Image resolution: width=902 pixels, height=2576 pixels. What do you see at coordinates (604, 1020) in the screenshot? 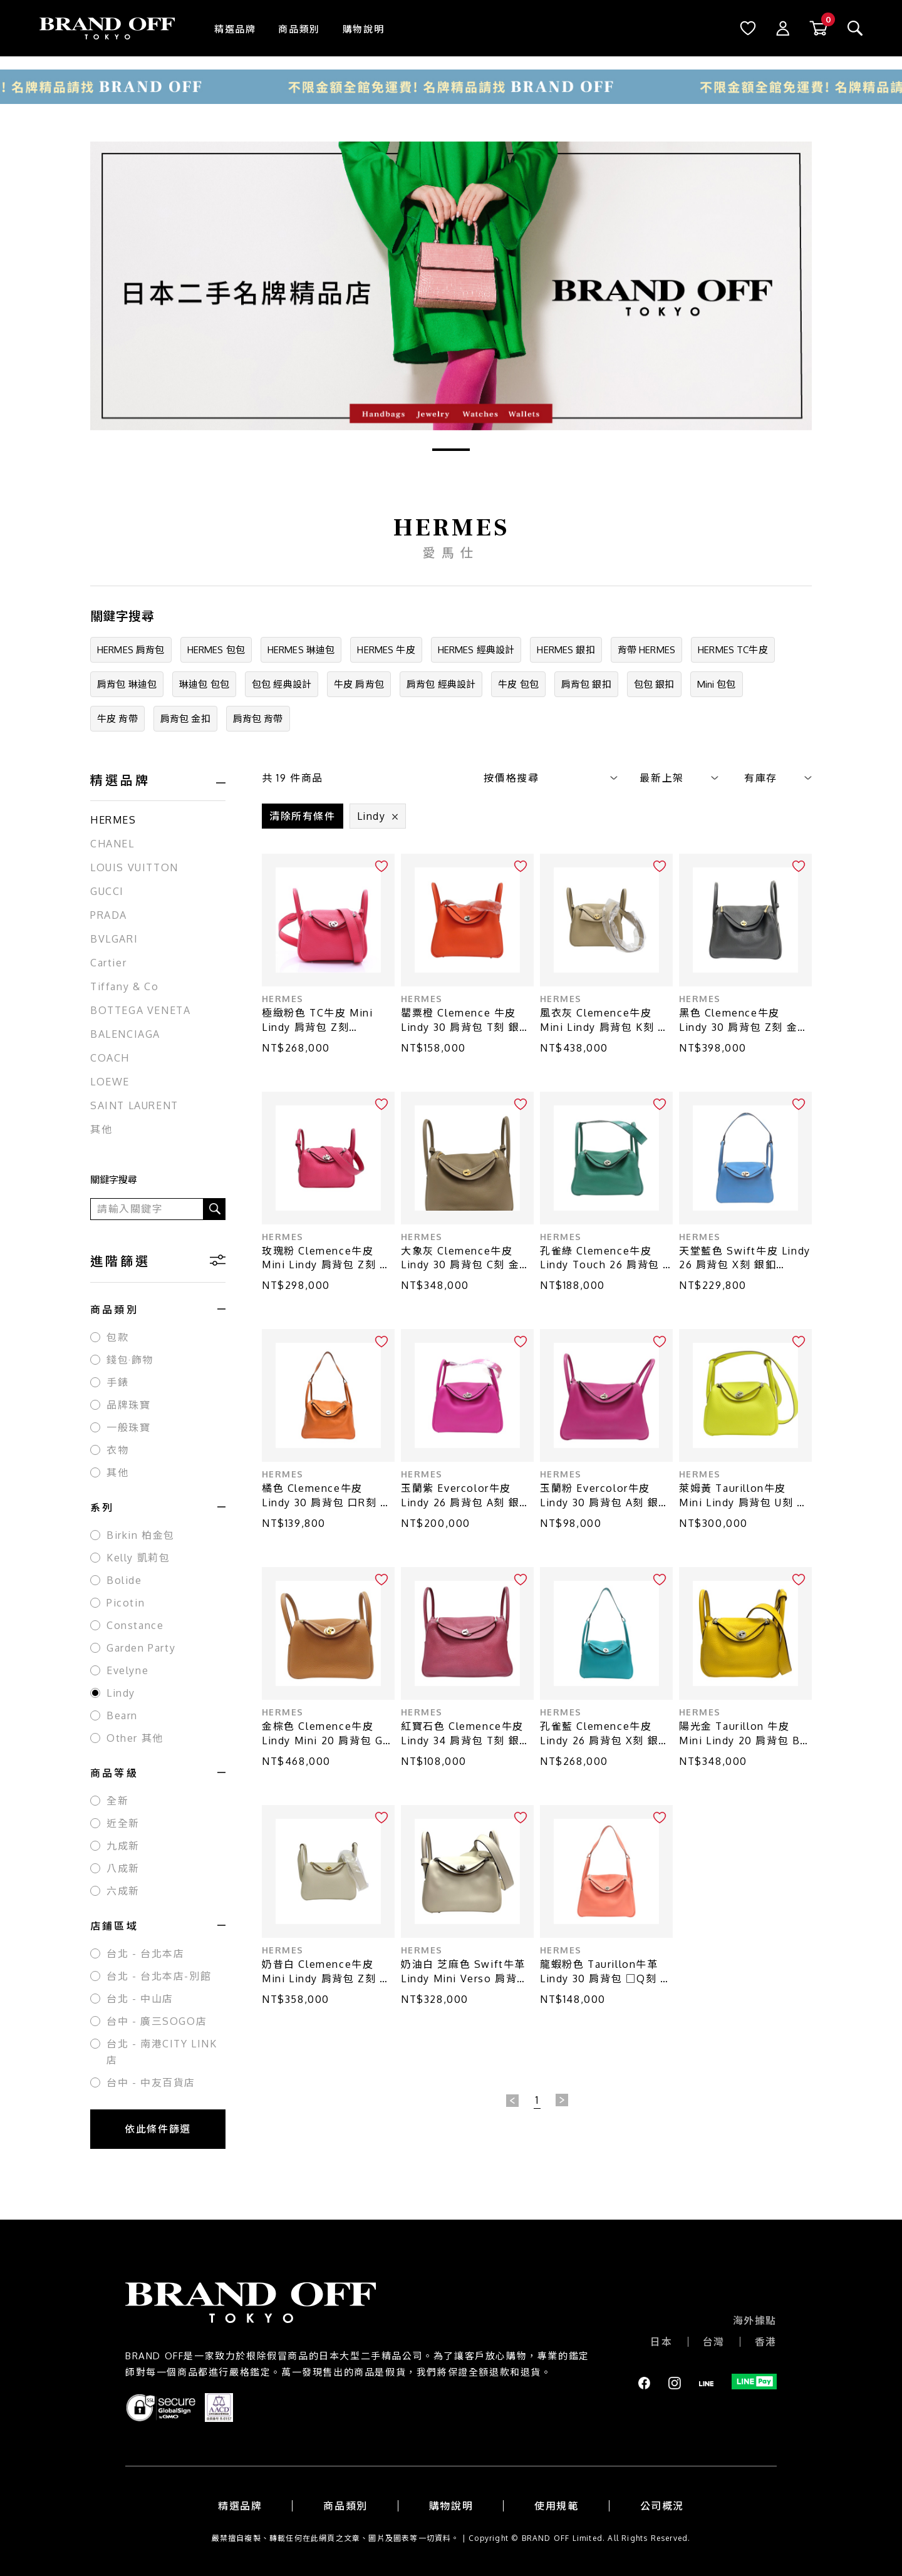
I see `風衣灰 Clemence牛皮 Mini Lindy 肩背包 K刻 金釦【HERMES 愛馬仕】 H079086CC` at bounding box center [604, 1020].